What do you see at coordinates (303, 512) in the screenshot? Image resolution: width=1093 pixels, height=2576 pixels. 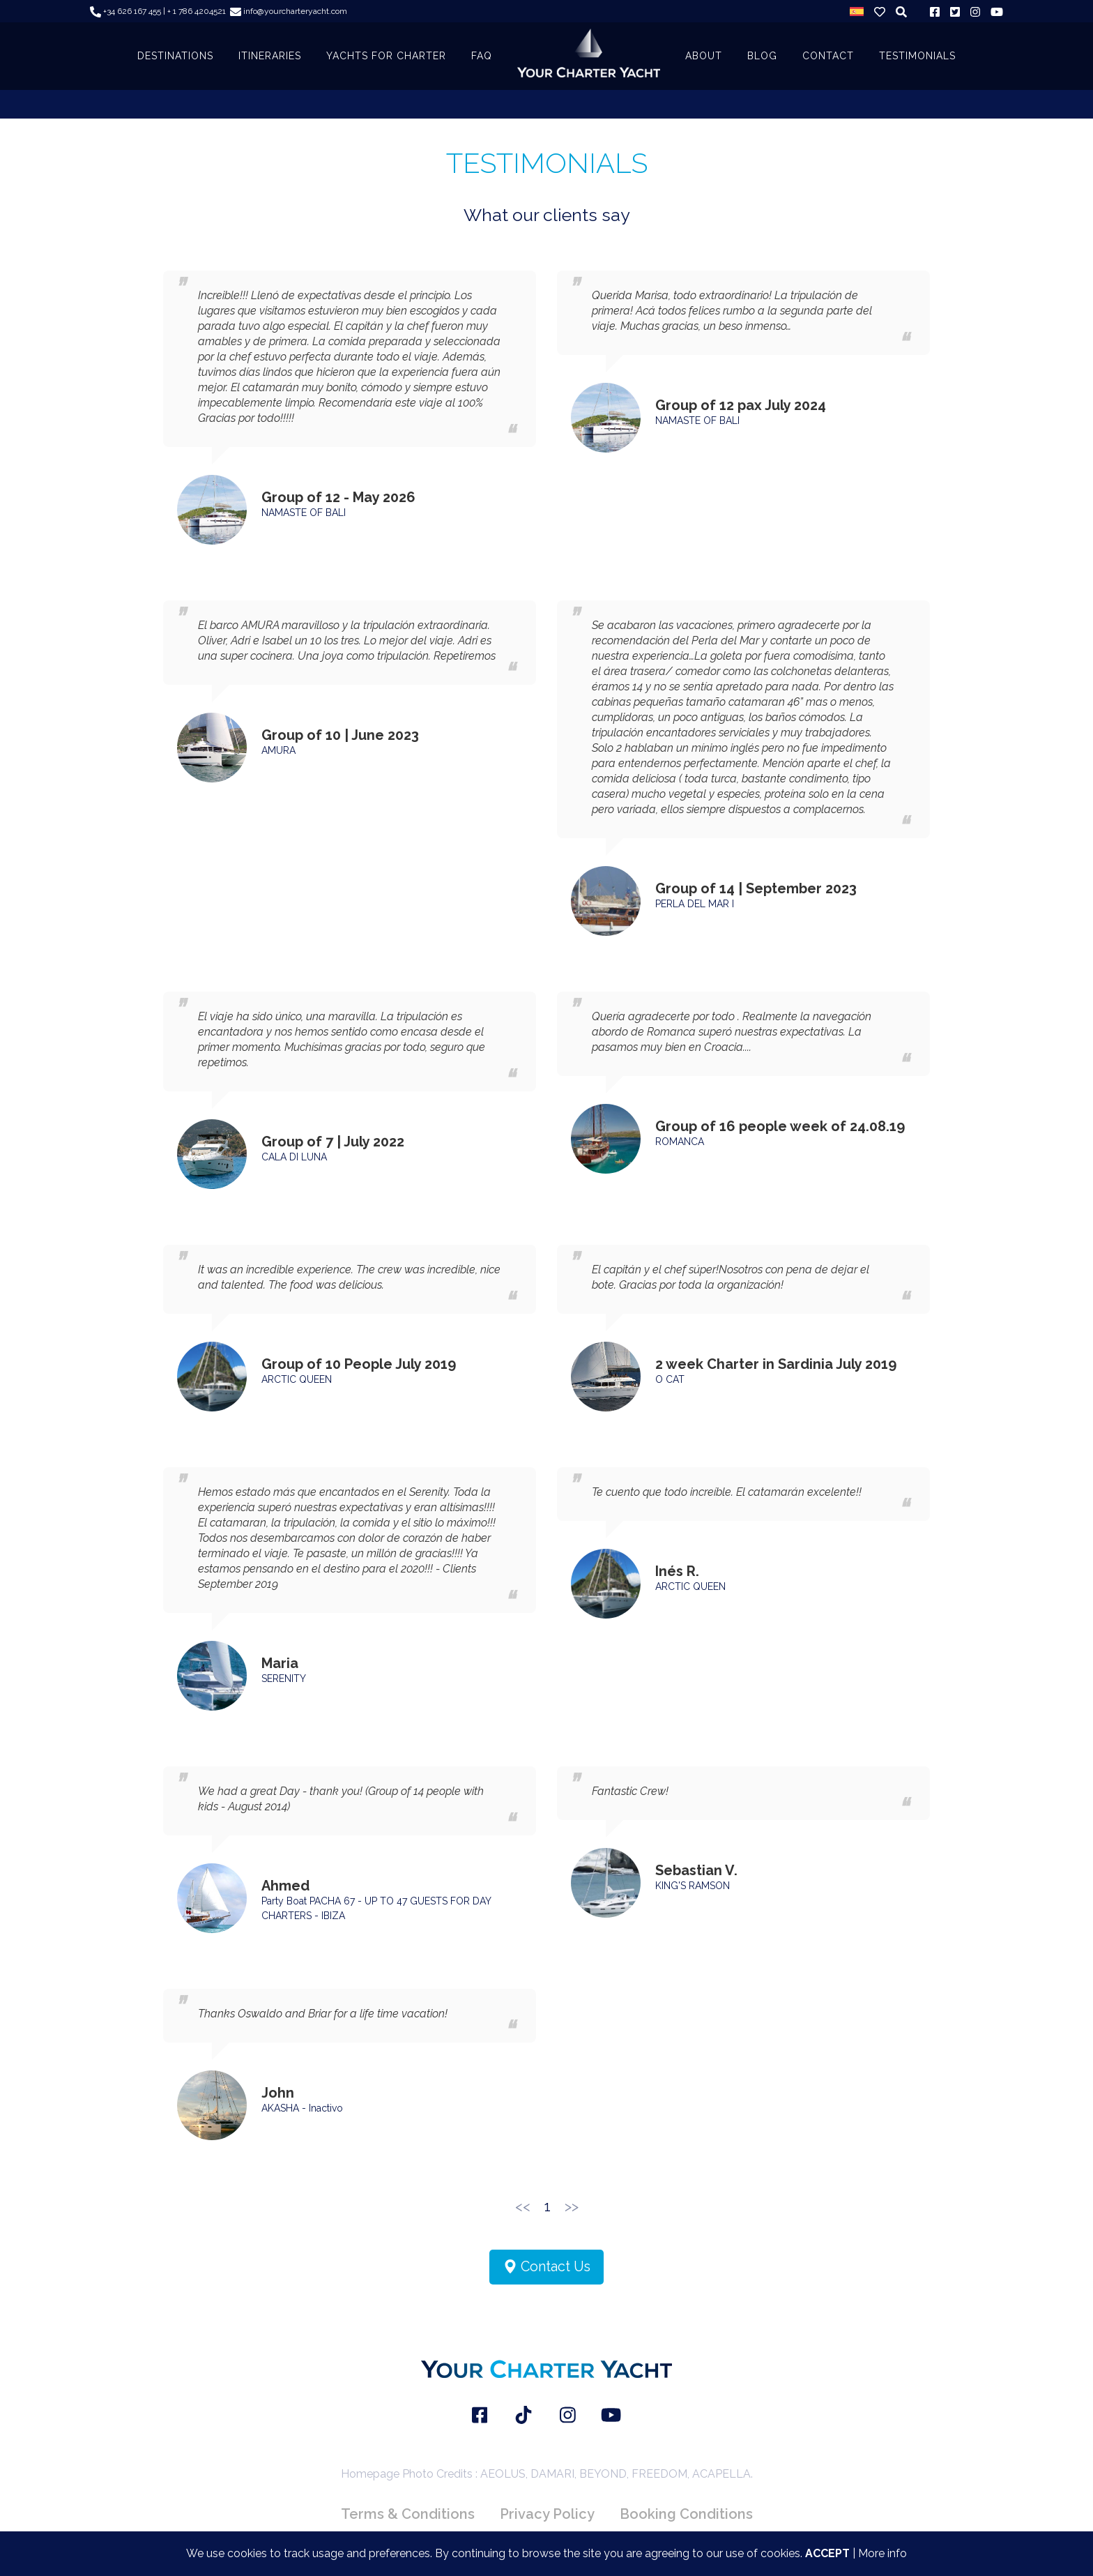 I see `NAMASTE OF BALI` at bounding box center [303, 512].